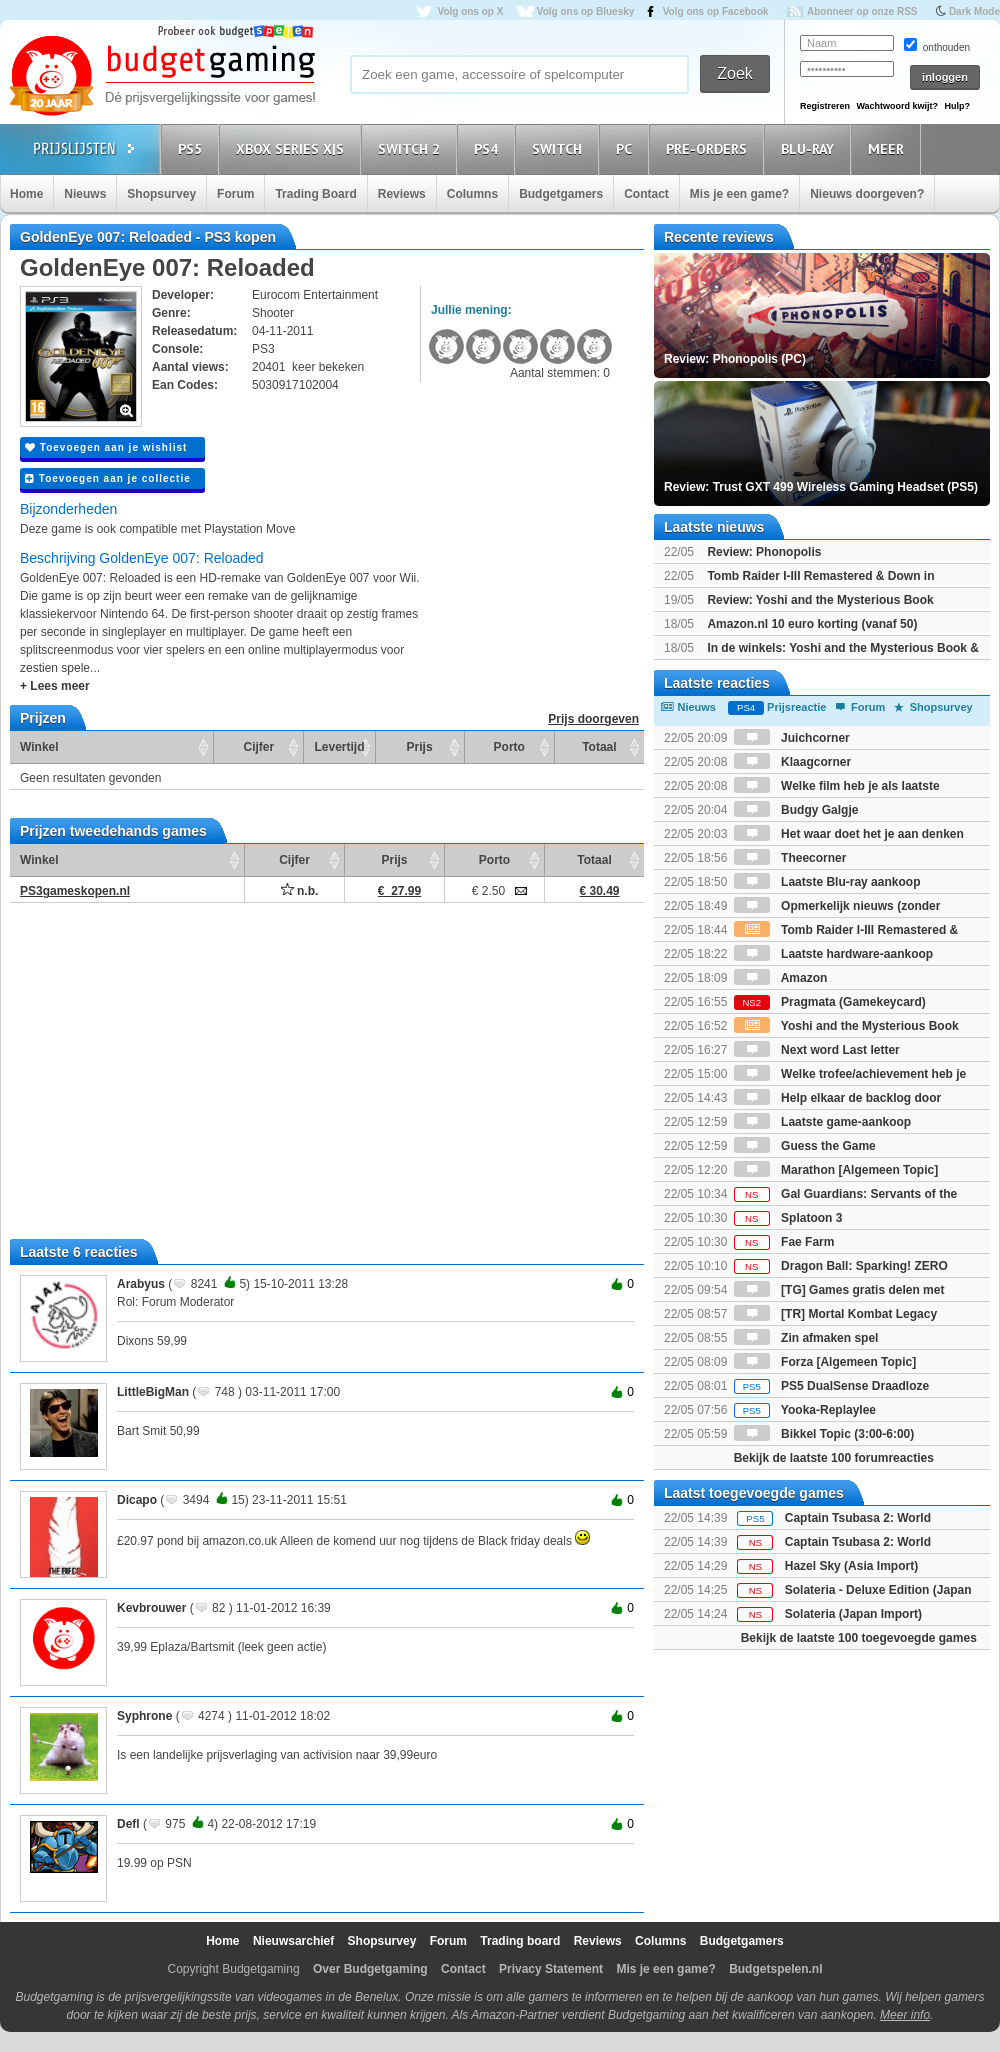  What do you see at coordinates (470, 11) in the screenshot?
I see `Volg ons op X` at bounding box center [470, 11].